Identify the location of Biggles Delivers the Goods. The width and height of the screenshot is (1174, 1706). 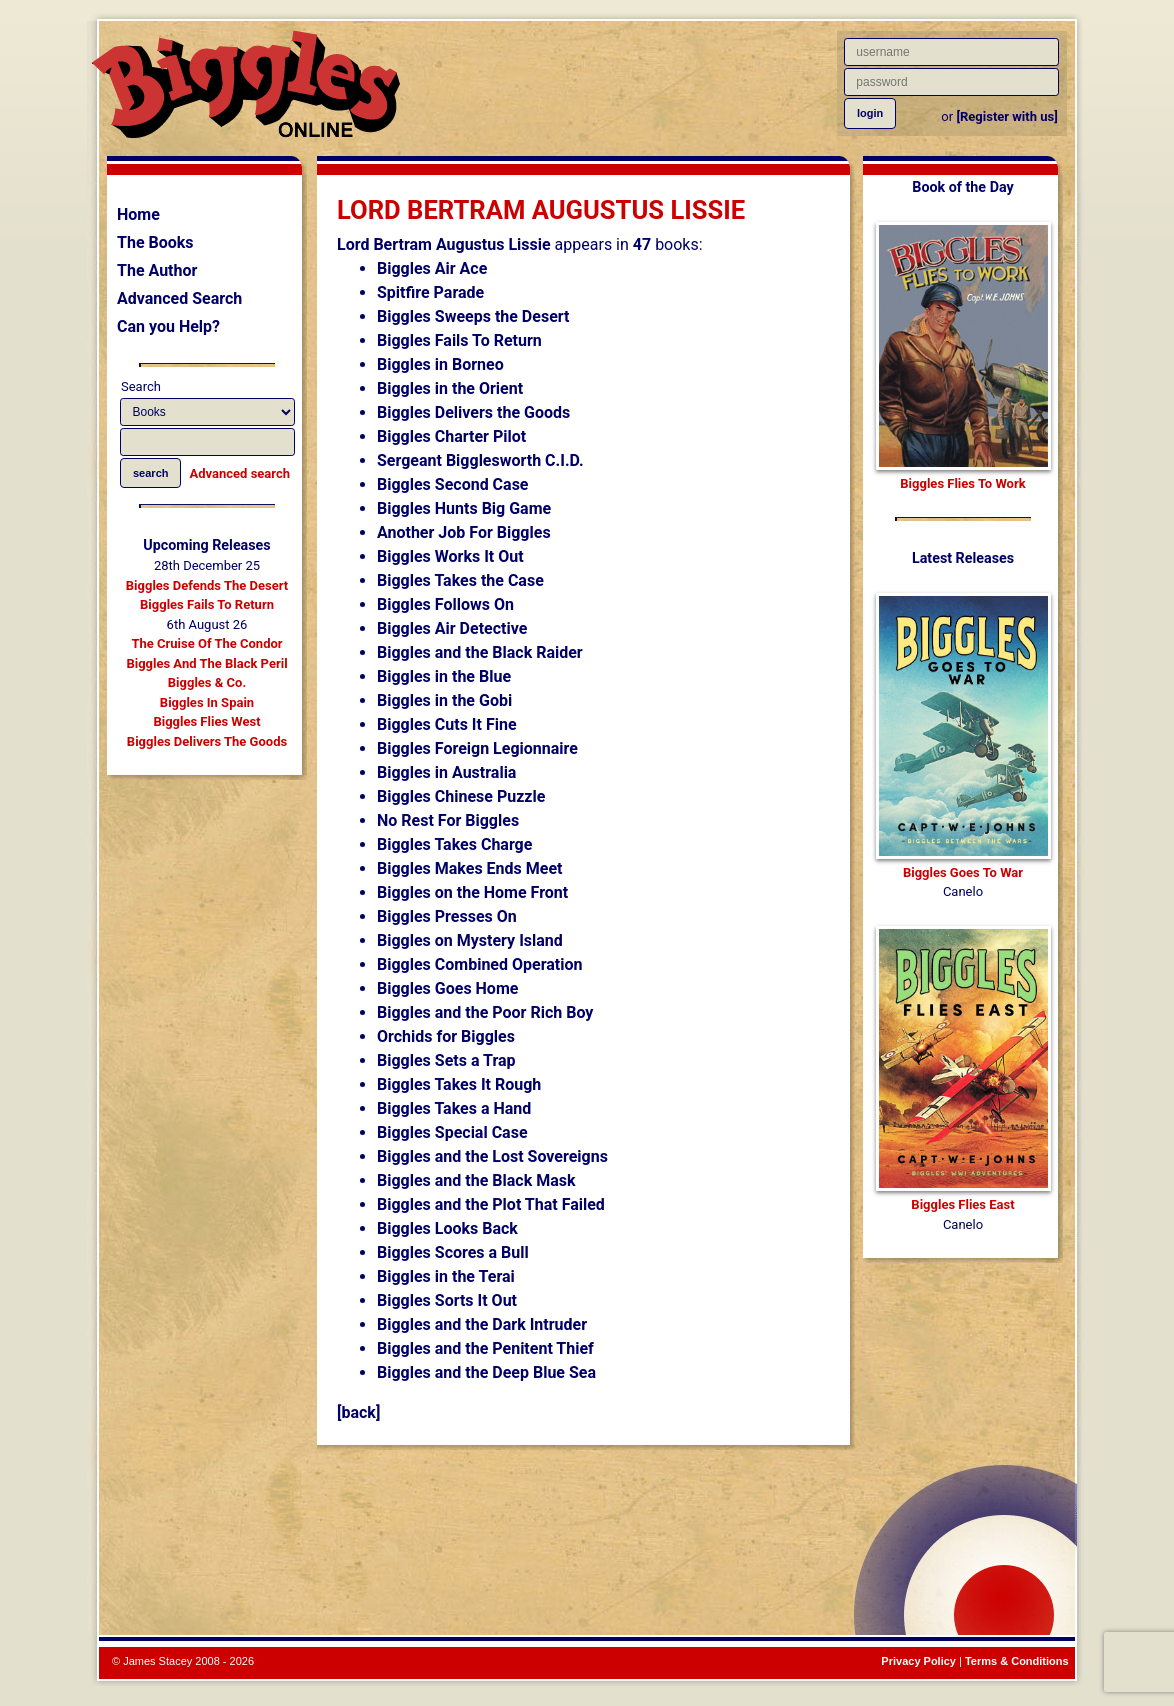
(473, 412).